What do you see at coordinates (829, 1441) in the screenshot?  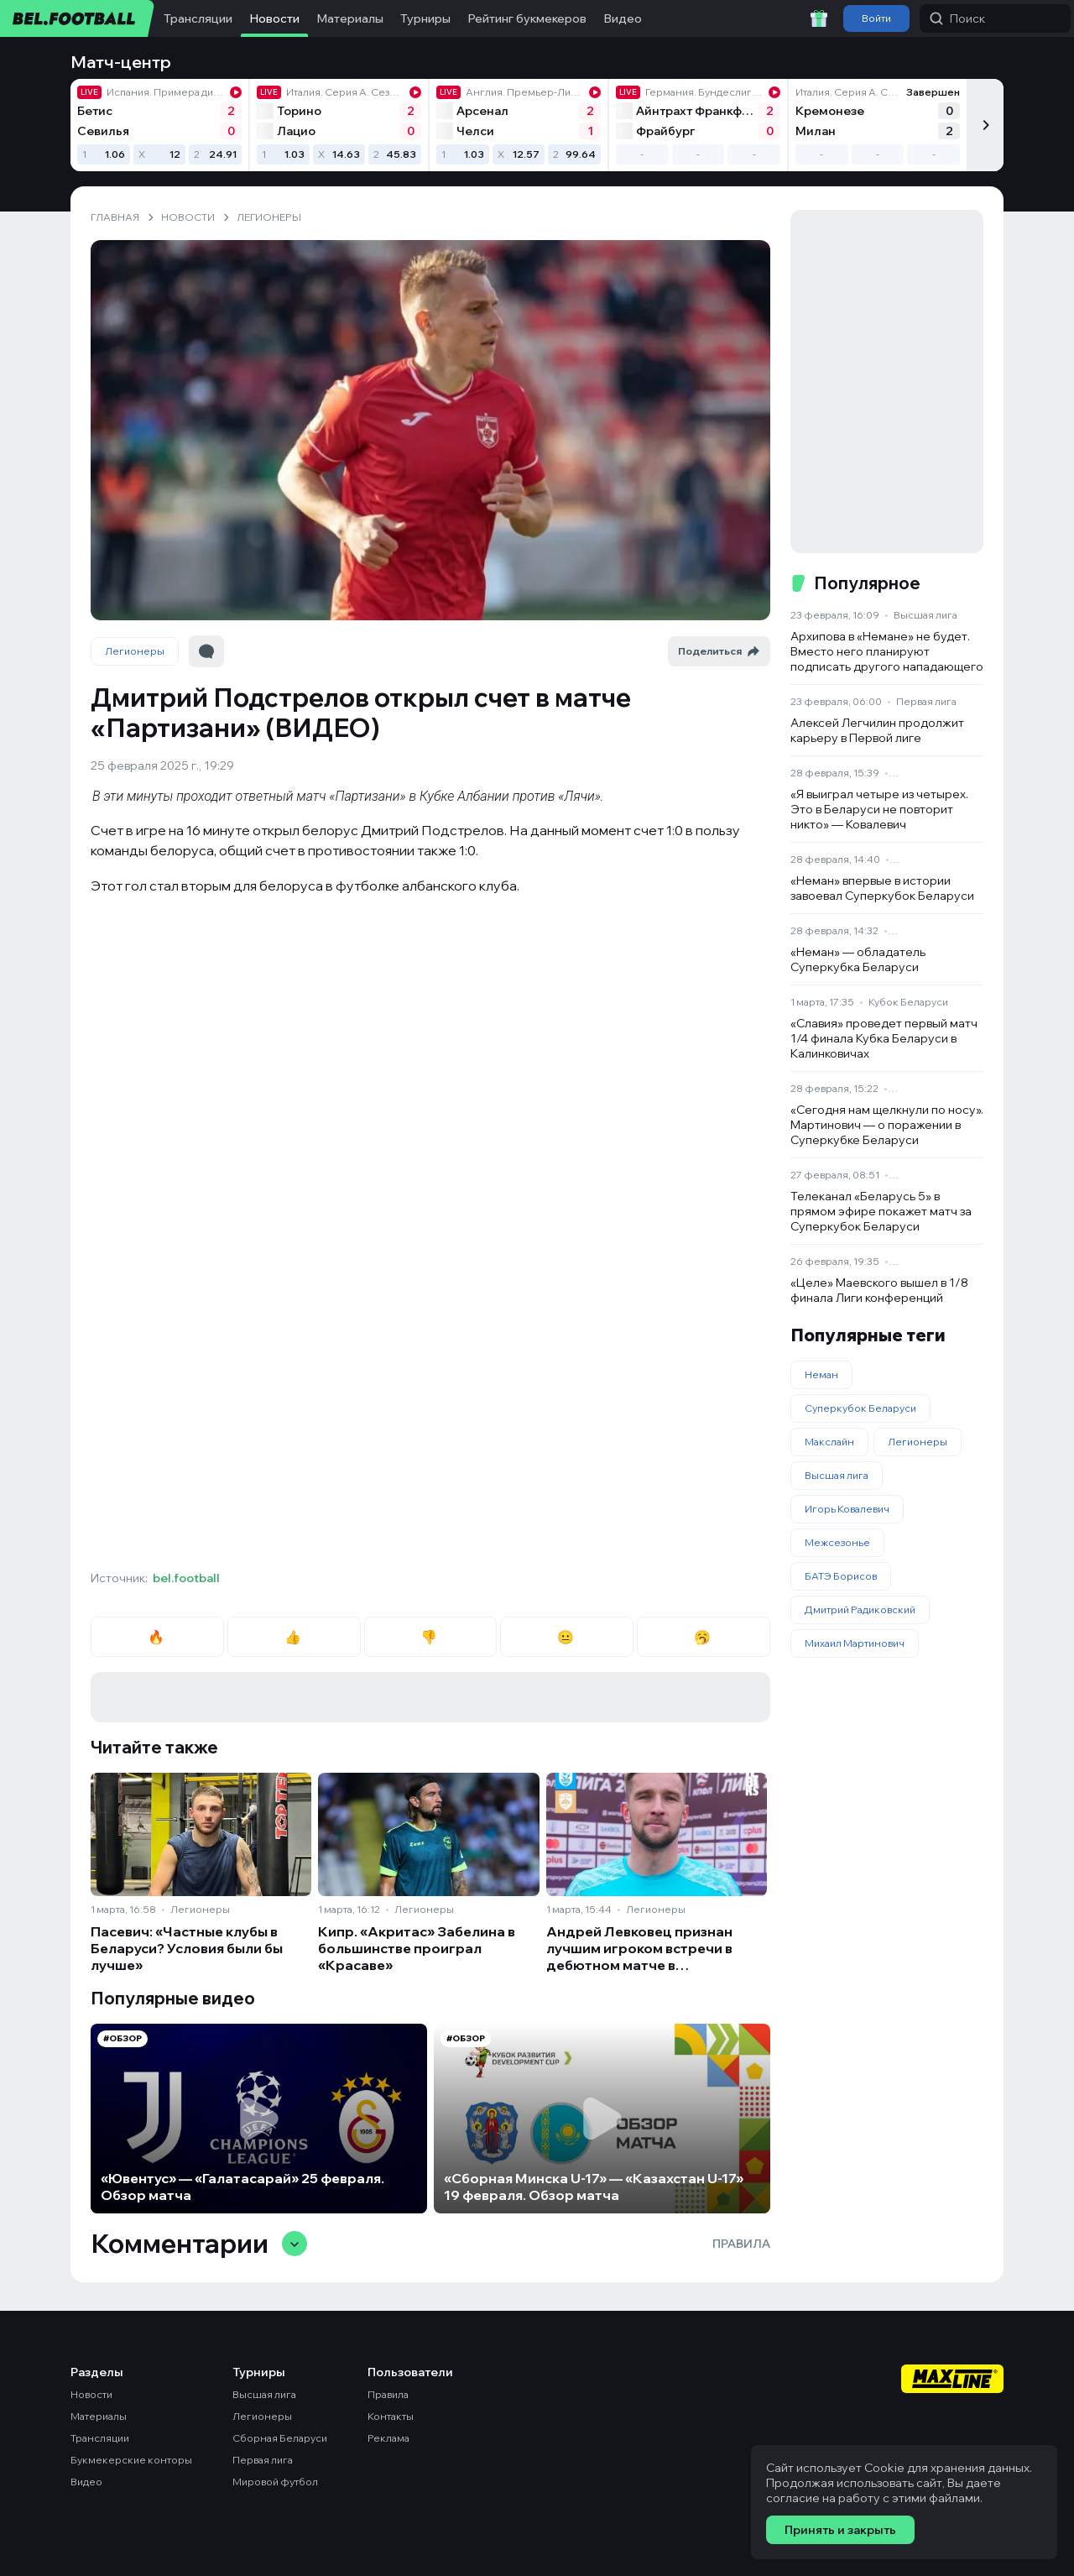 I see `Макслайн` at bounding box center [829, 1441].